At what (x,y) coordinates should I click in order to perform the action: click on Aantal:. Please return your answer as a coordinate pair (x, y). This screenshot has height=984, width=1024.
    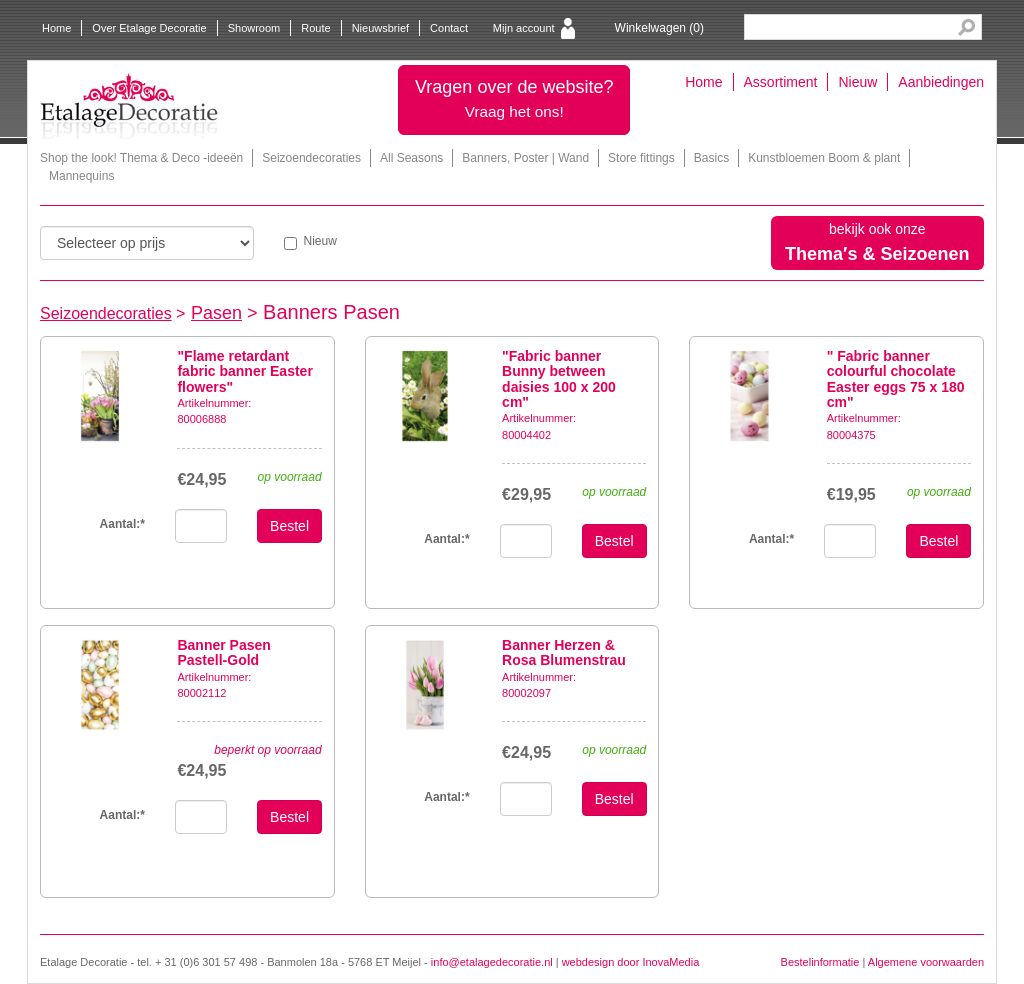
    Looking at the image, I should click on (122, 524).